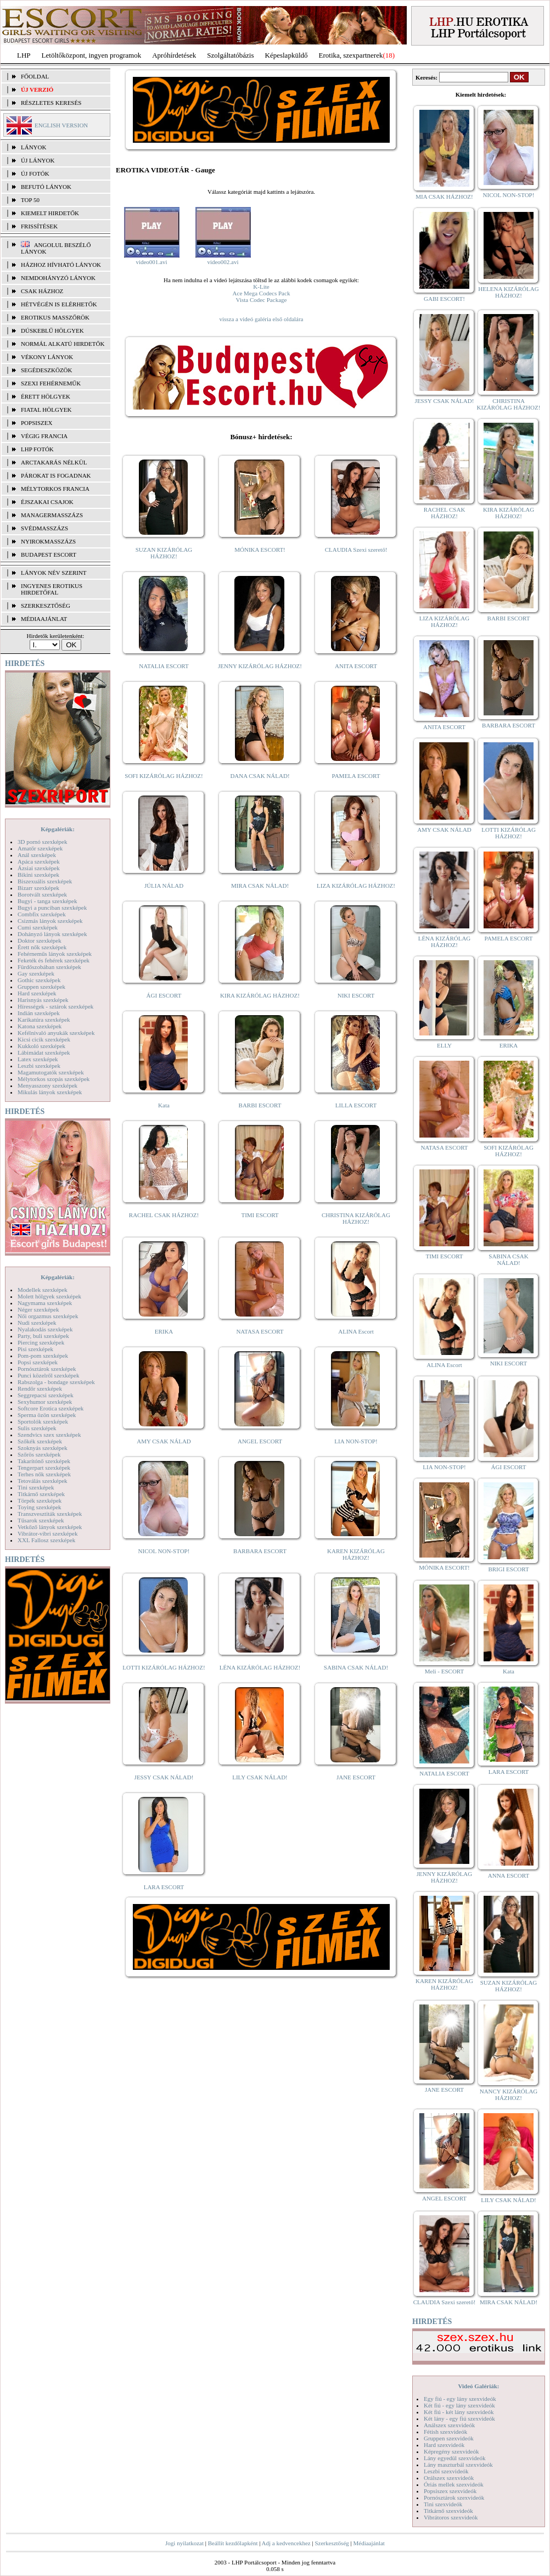 This screenshot has width=550, height=2576. Describe the element at coordinates (163, 1667) in the screenshot. I see `LOTTI KIZÁRÓLAG HÁZHOZ!` at that location.